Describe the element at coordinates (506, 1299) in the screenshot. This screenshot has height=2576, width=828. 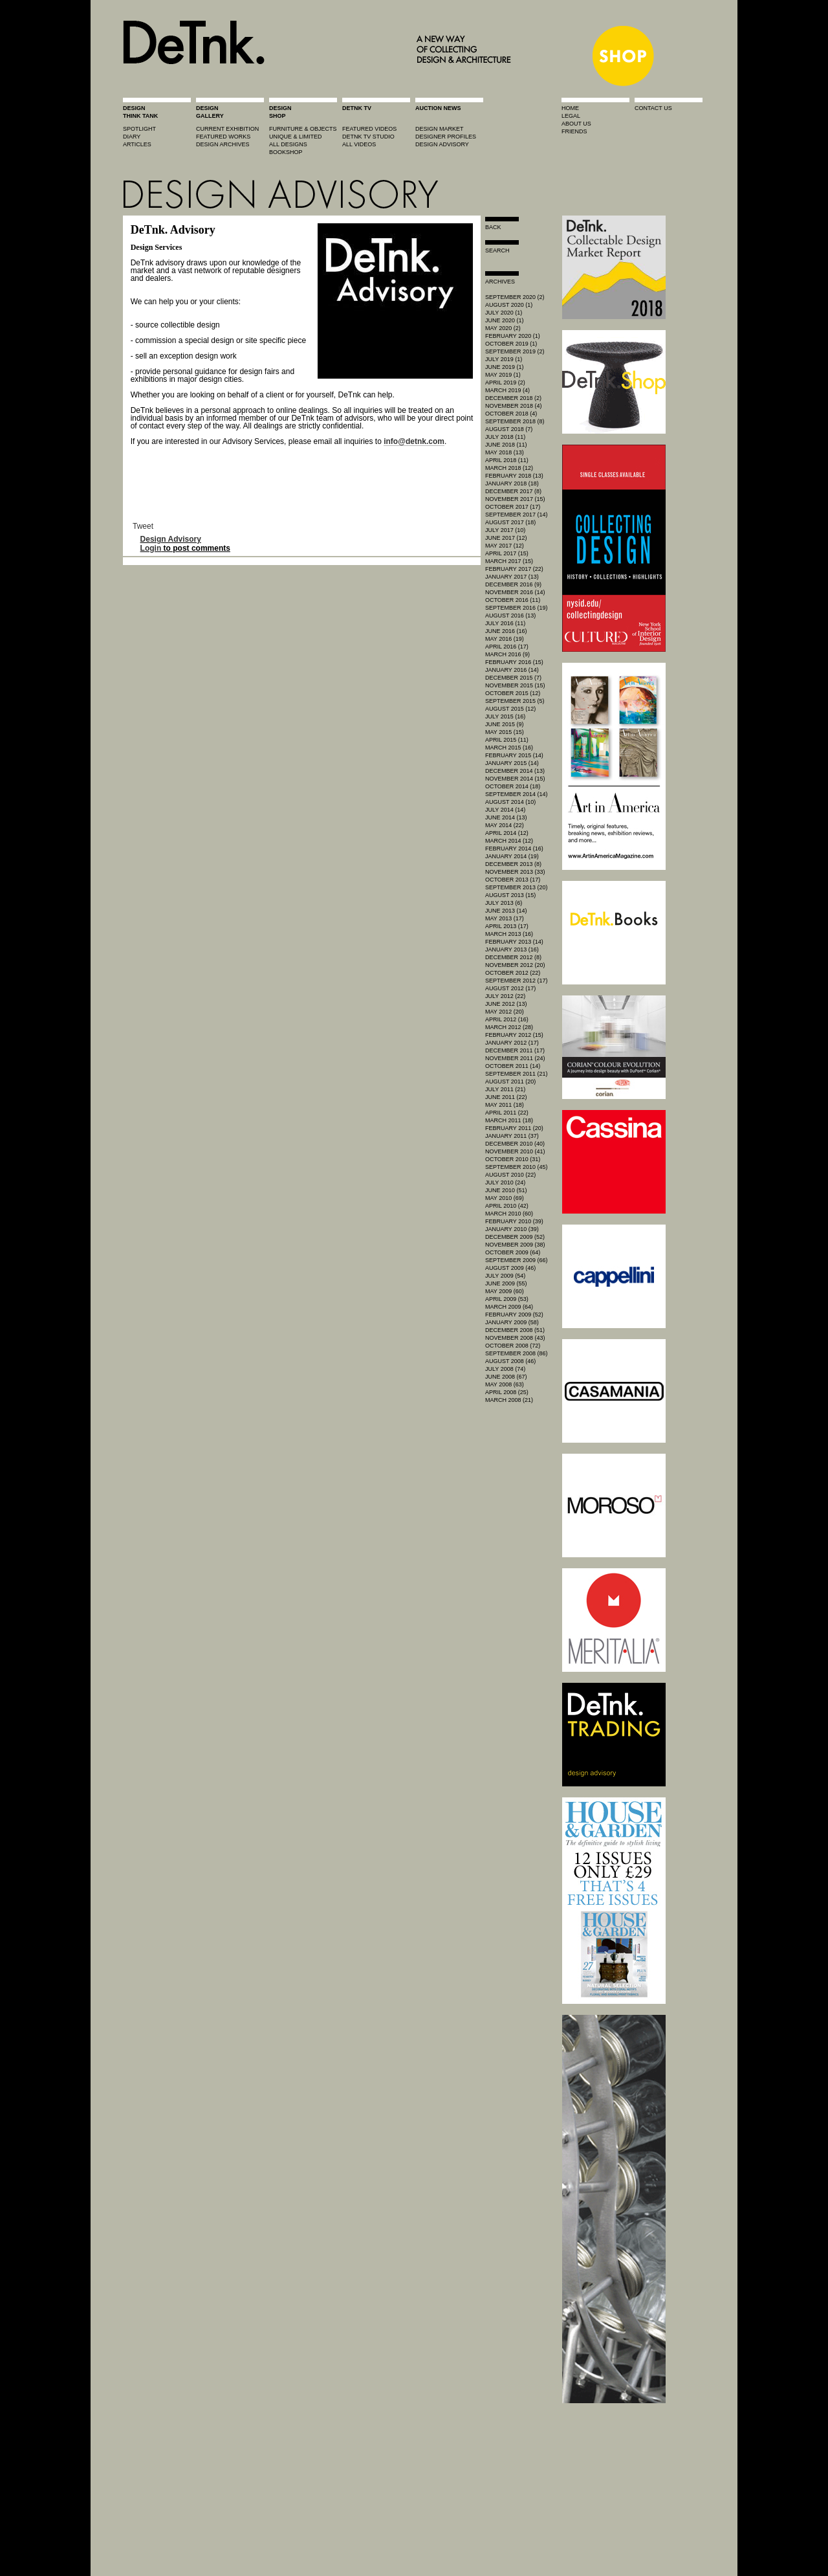
I see `April 2009 (53)` at that location.